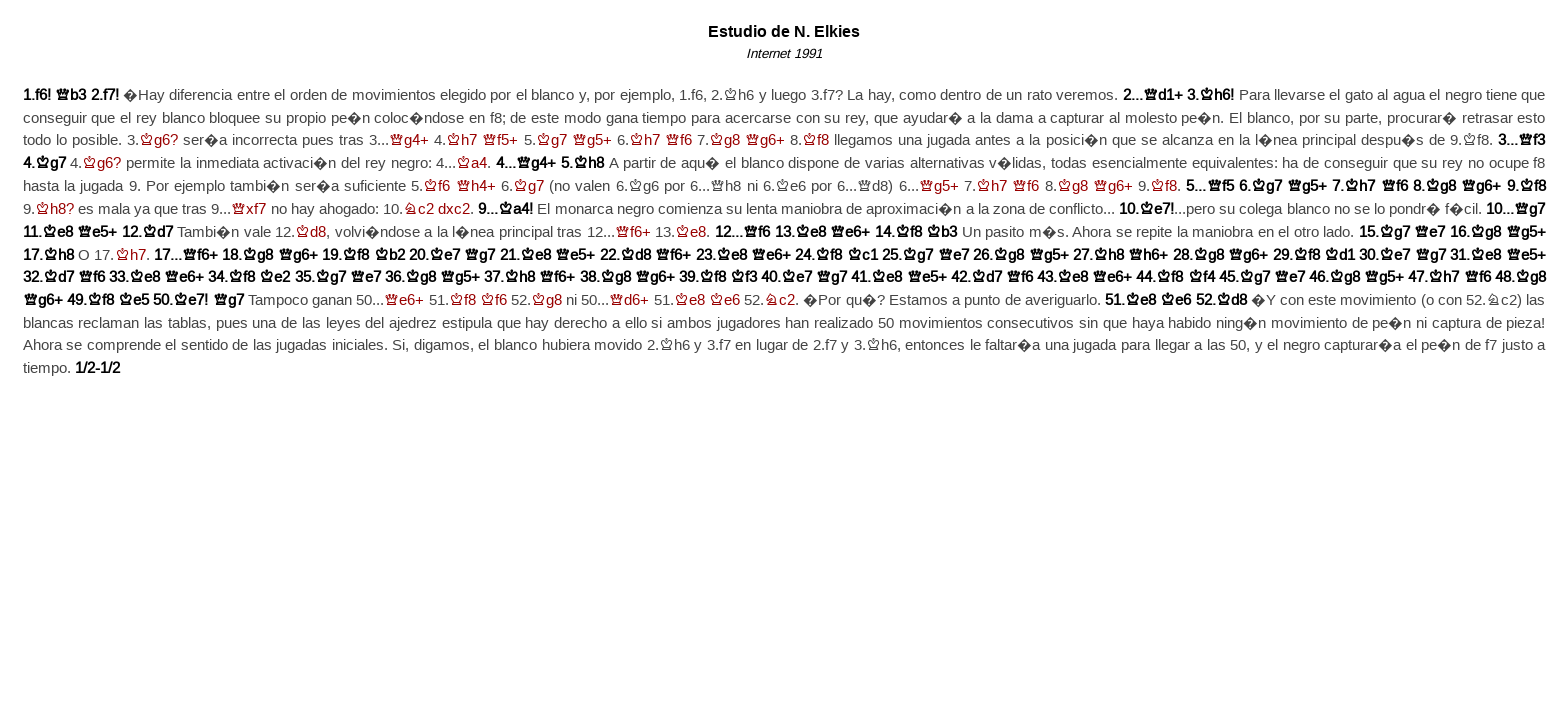 The height and width of the screenshot is (720, 1568). I want to click on Kh6!, so click(1216, 95).